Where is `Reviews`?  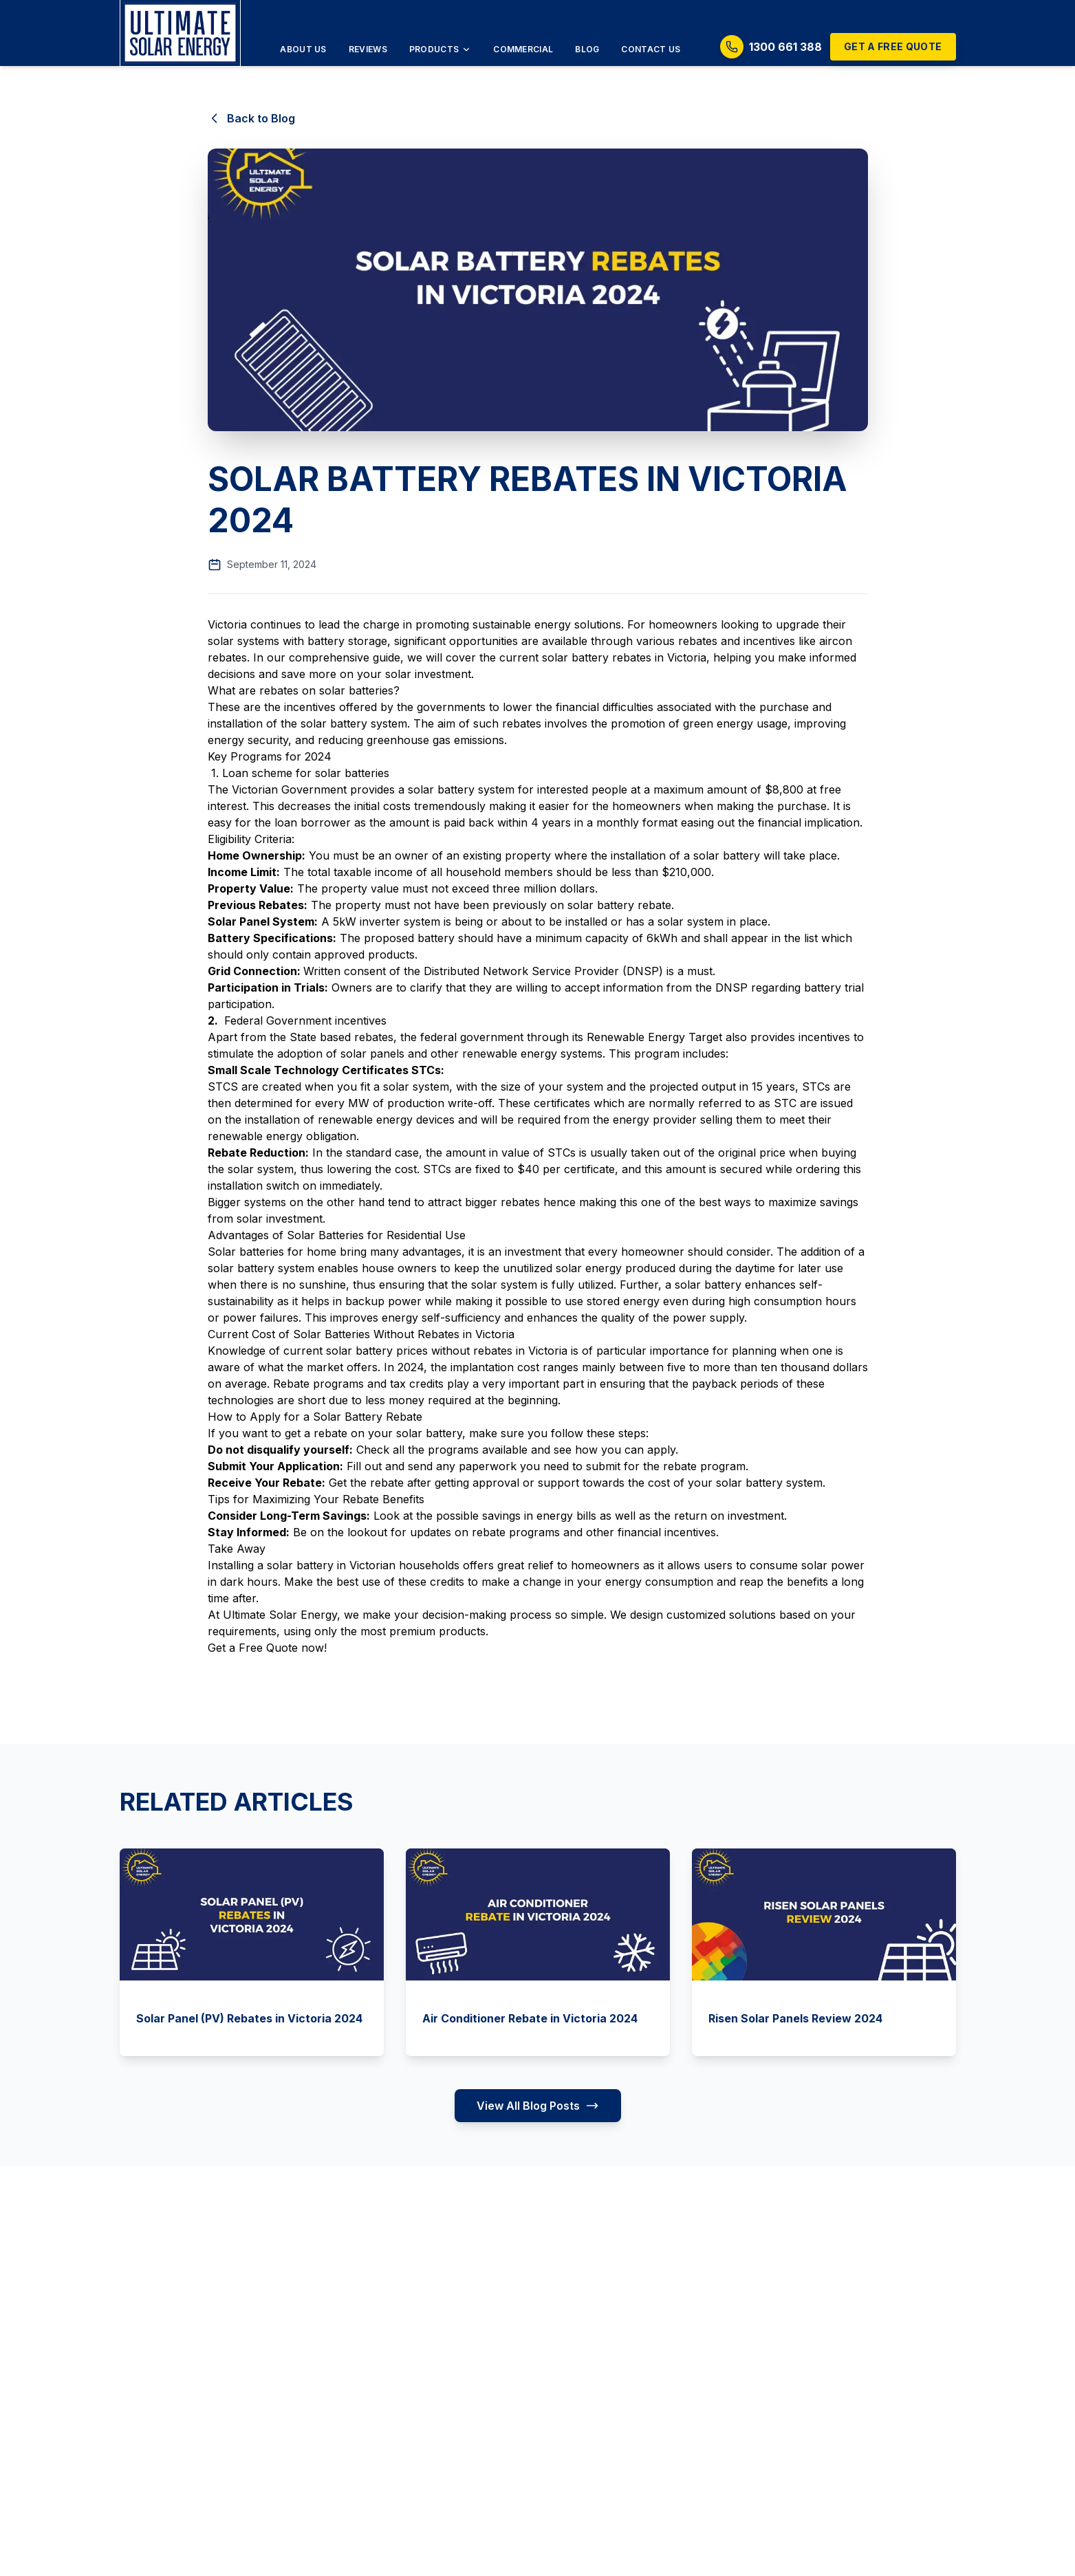
Reviews is located at coordinates (368, 49).